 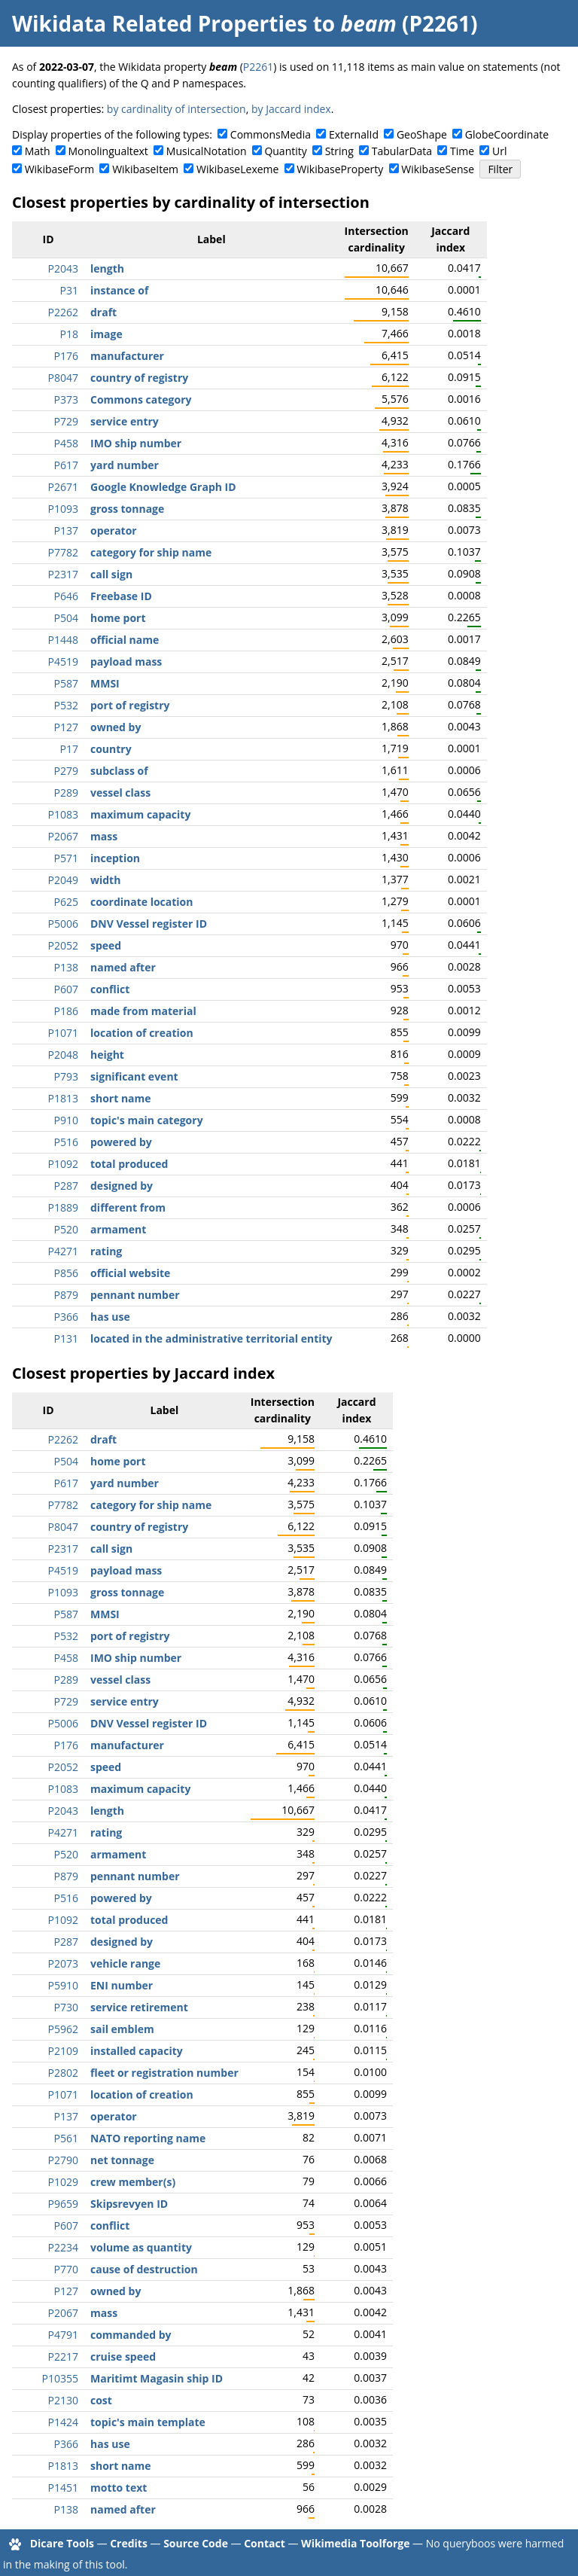 I want to click on height, so click(x=107, y=1054).